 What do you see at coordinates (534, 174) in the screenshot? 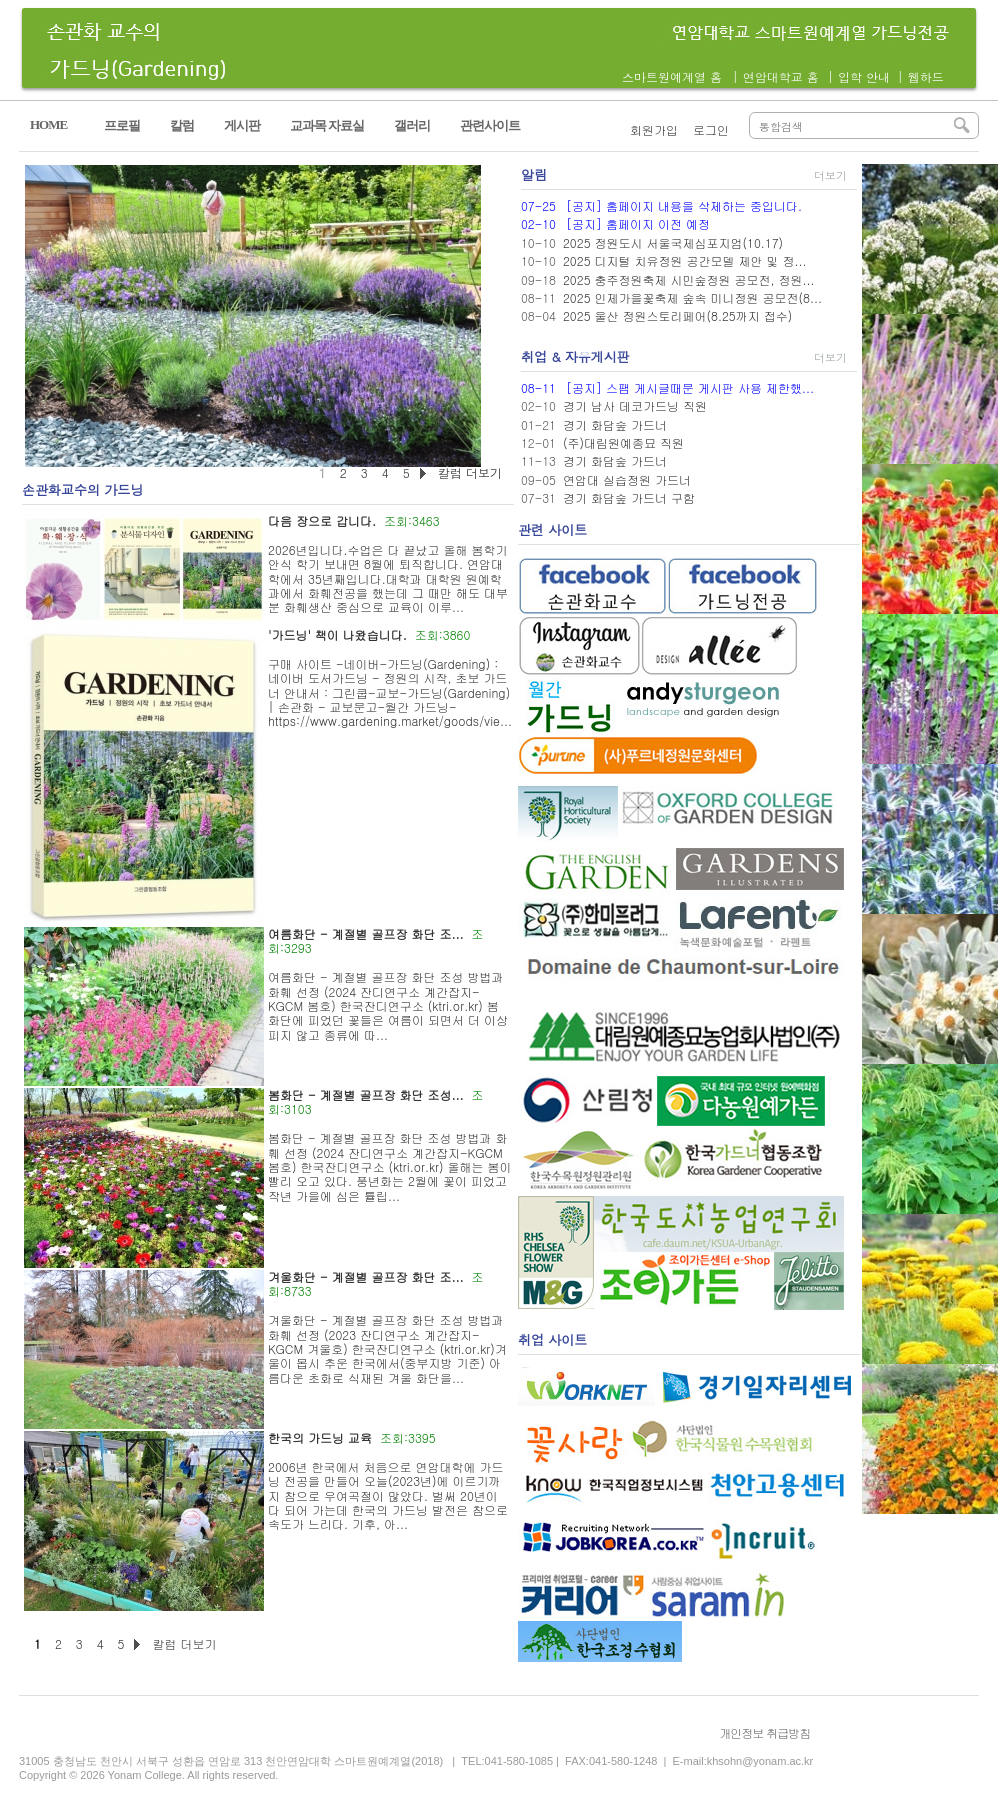
I see `알림` at bounding box center [534, 174].